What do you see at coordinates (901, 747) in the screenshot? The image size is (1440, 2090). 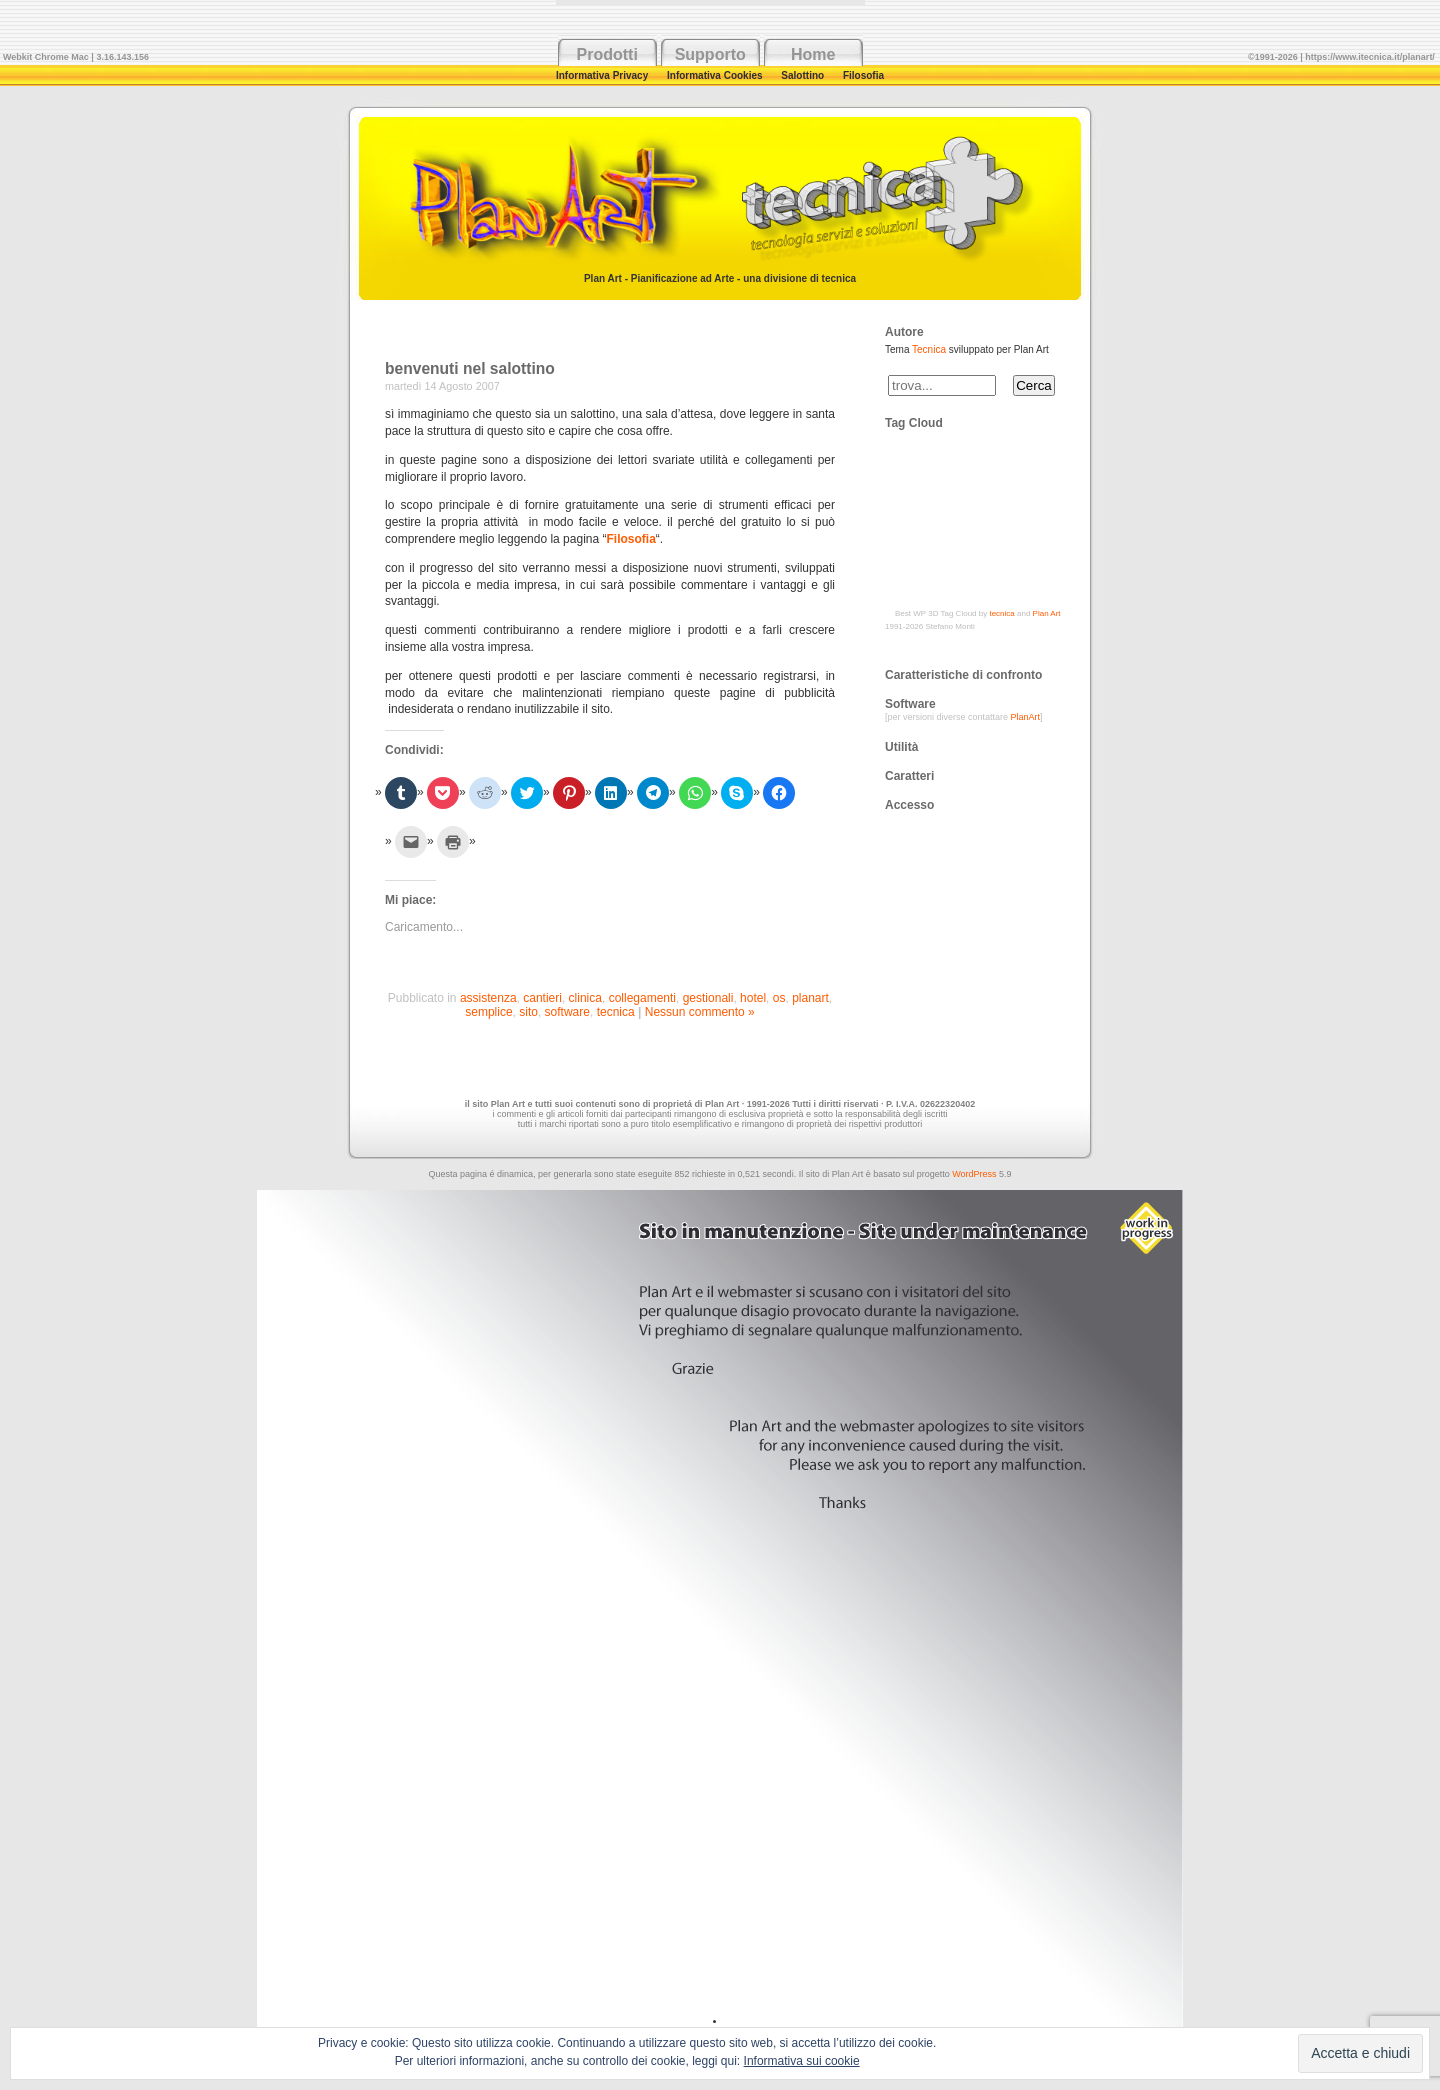 I see `Utilità` at bounding box center [901, 747].